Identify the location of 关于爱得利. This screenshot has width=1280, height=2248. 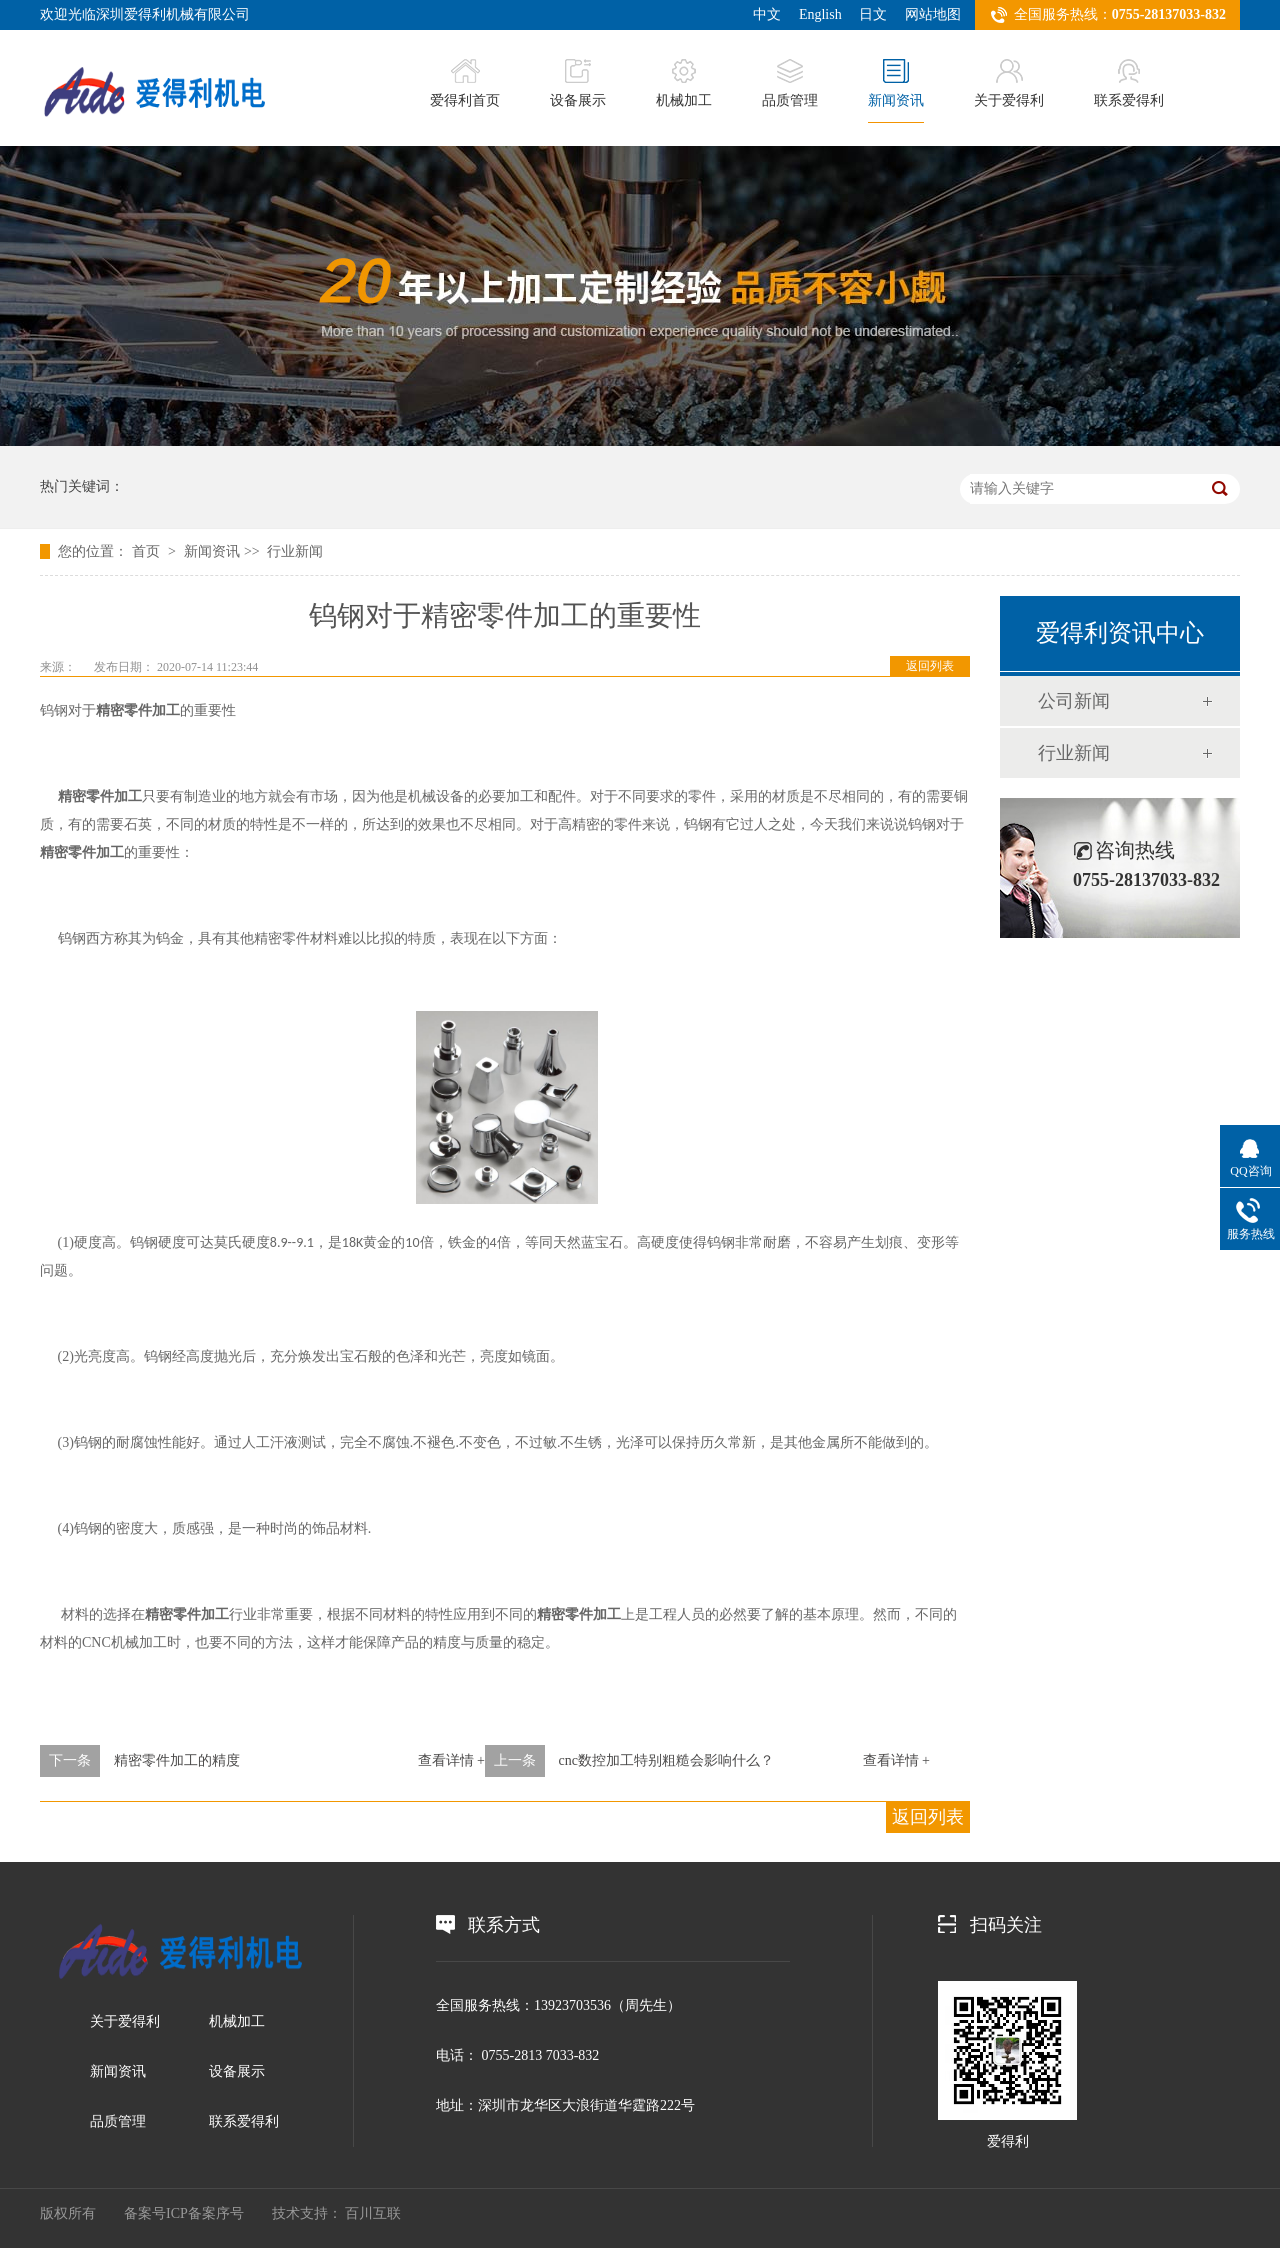
(1009, 83).